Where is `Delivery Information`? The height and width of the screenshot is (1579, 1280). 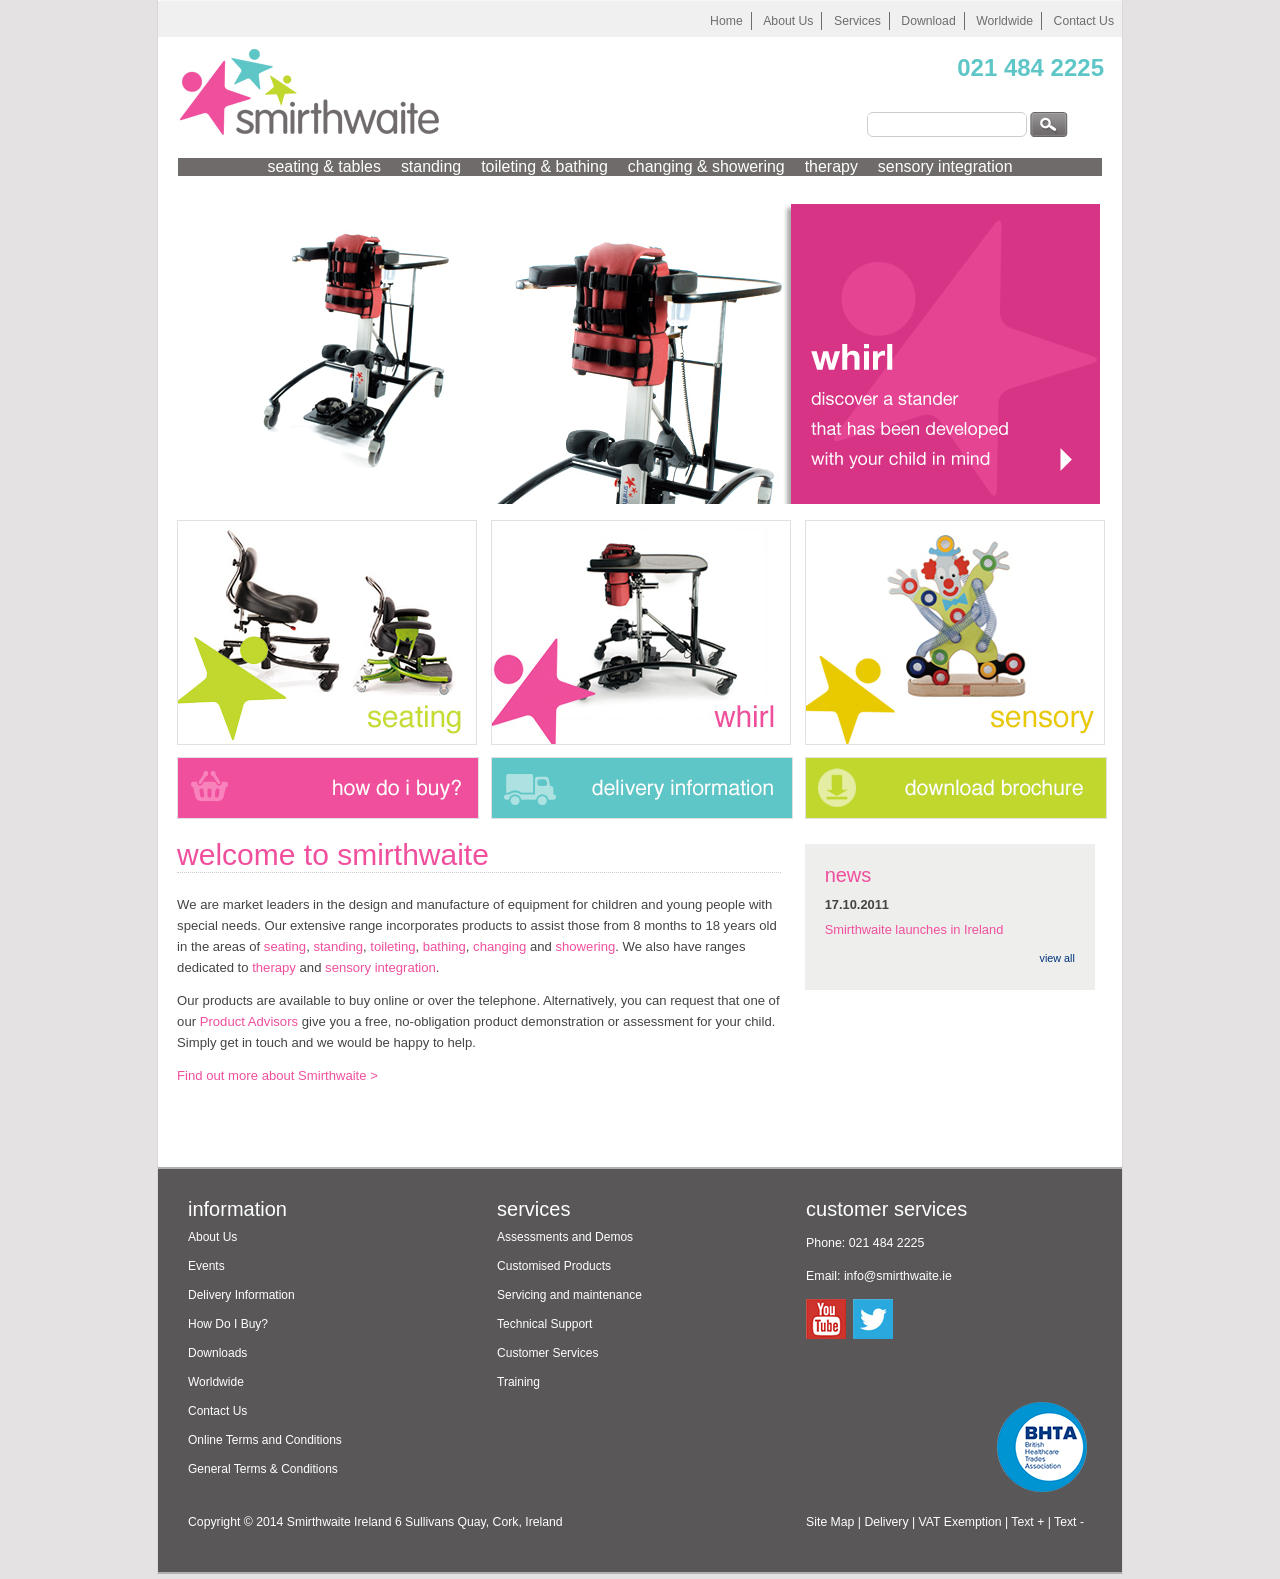 Delivery Information is located at coordinates (241, 1295).